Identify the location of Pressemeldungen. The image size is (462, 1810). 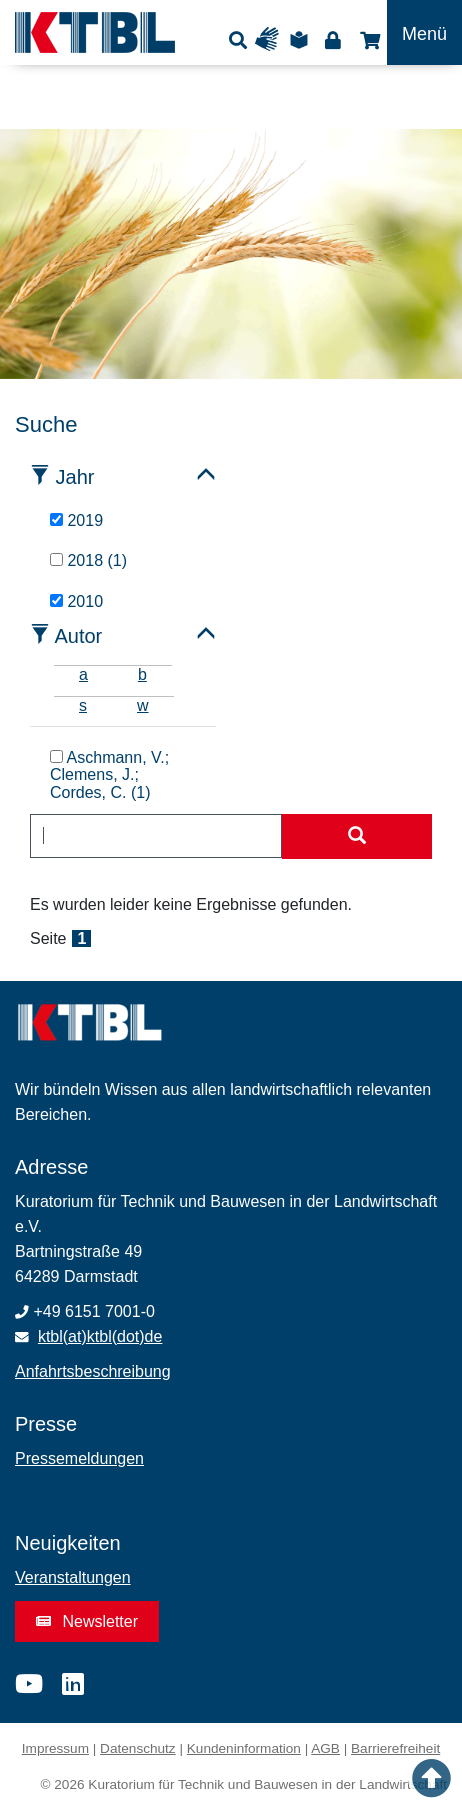
(79, 1458).